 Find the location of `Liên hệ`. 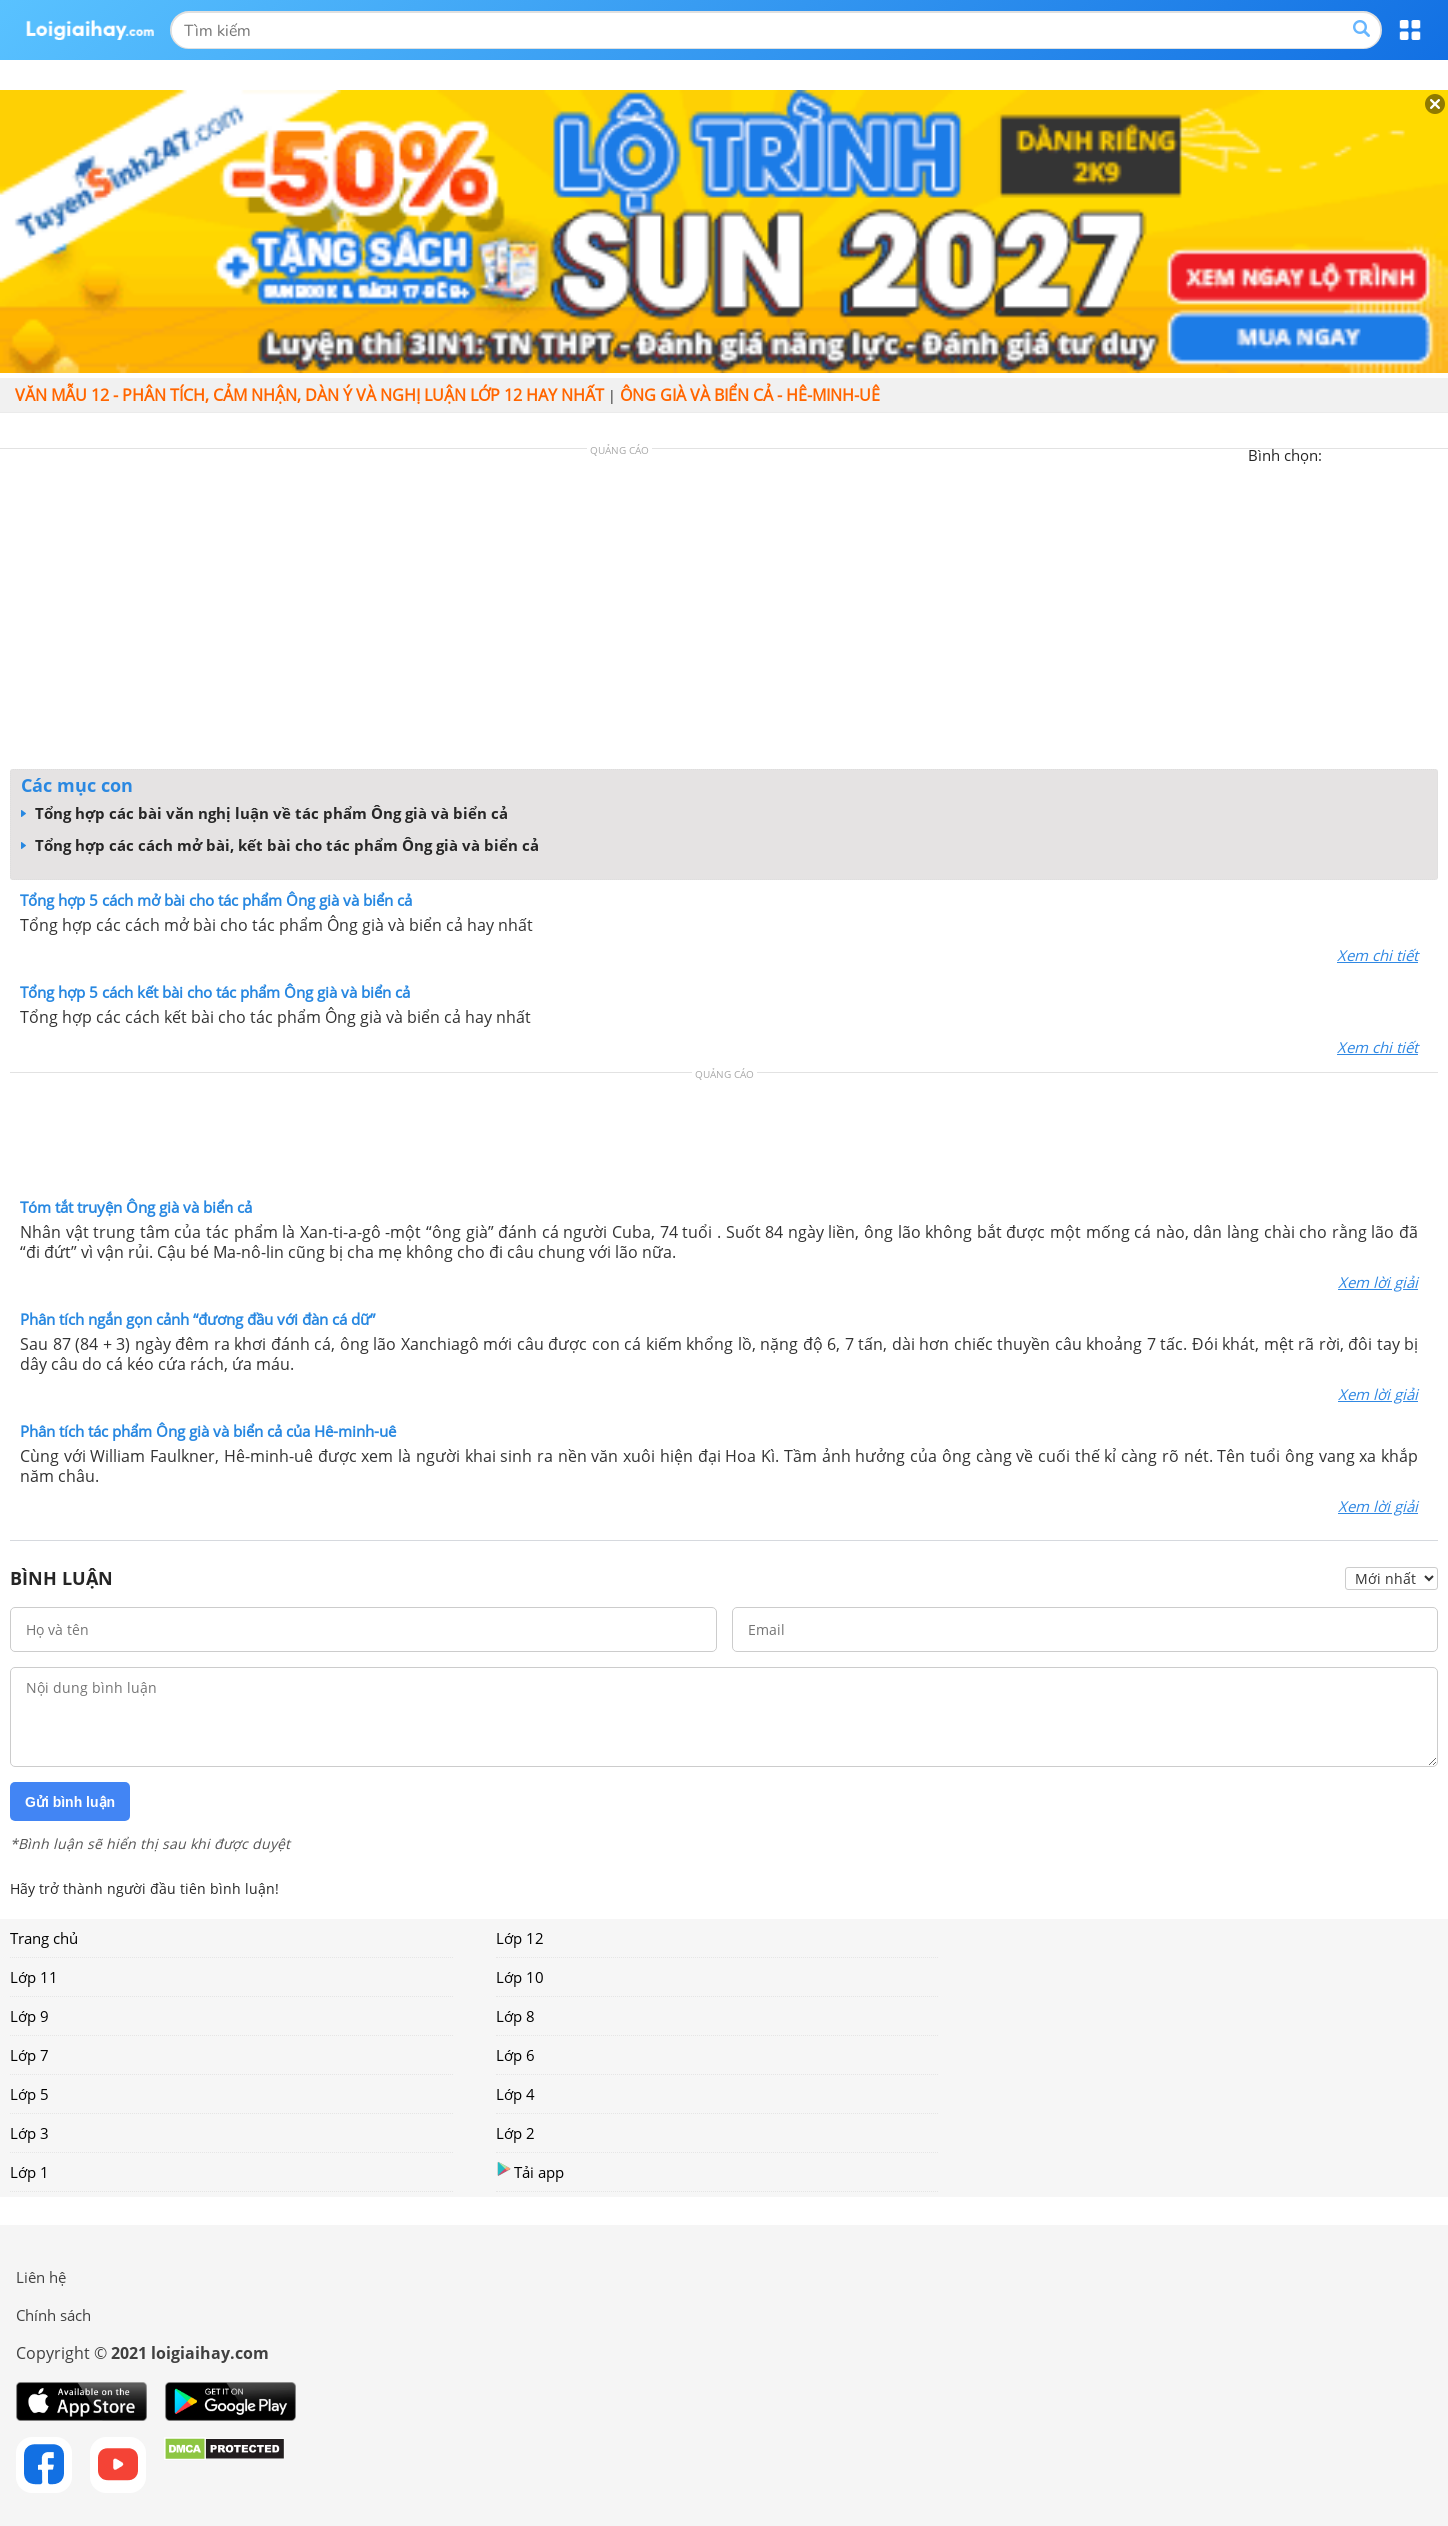

Liên hệ is located at coordinates (41, 2277).